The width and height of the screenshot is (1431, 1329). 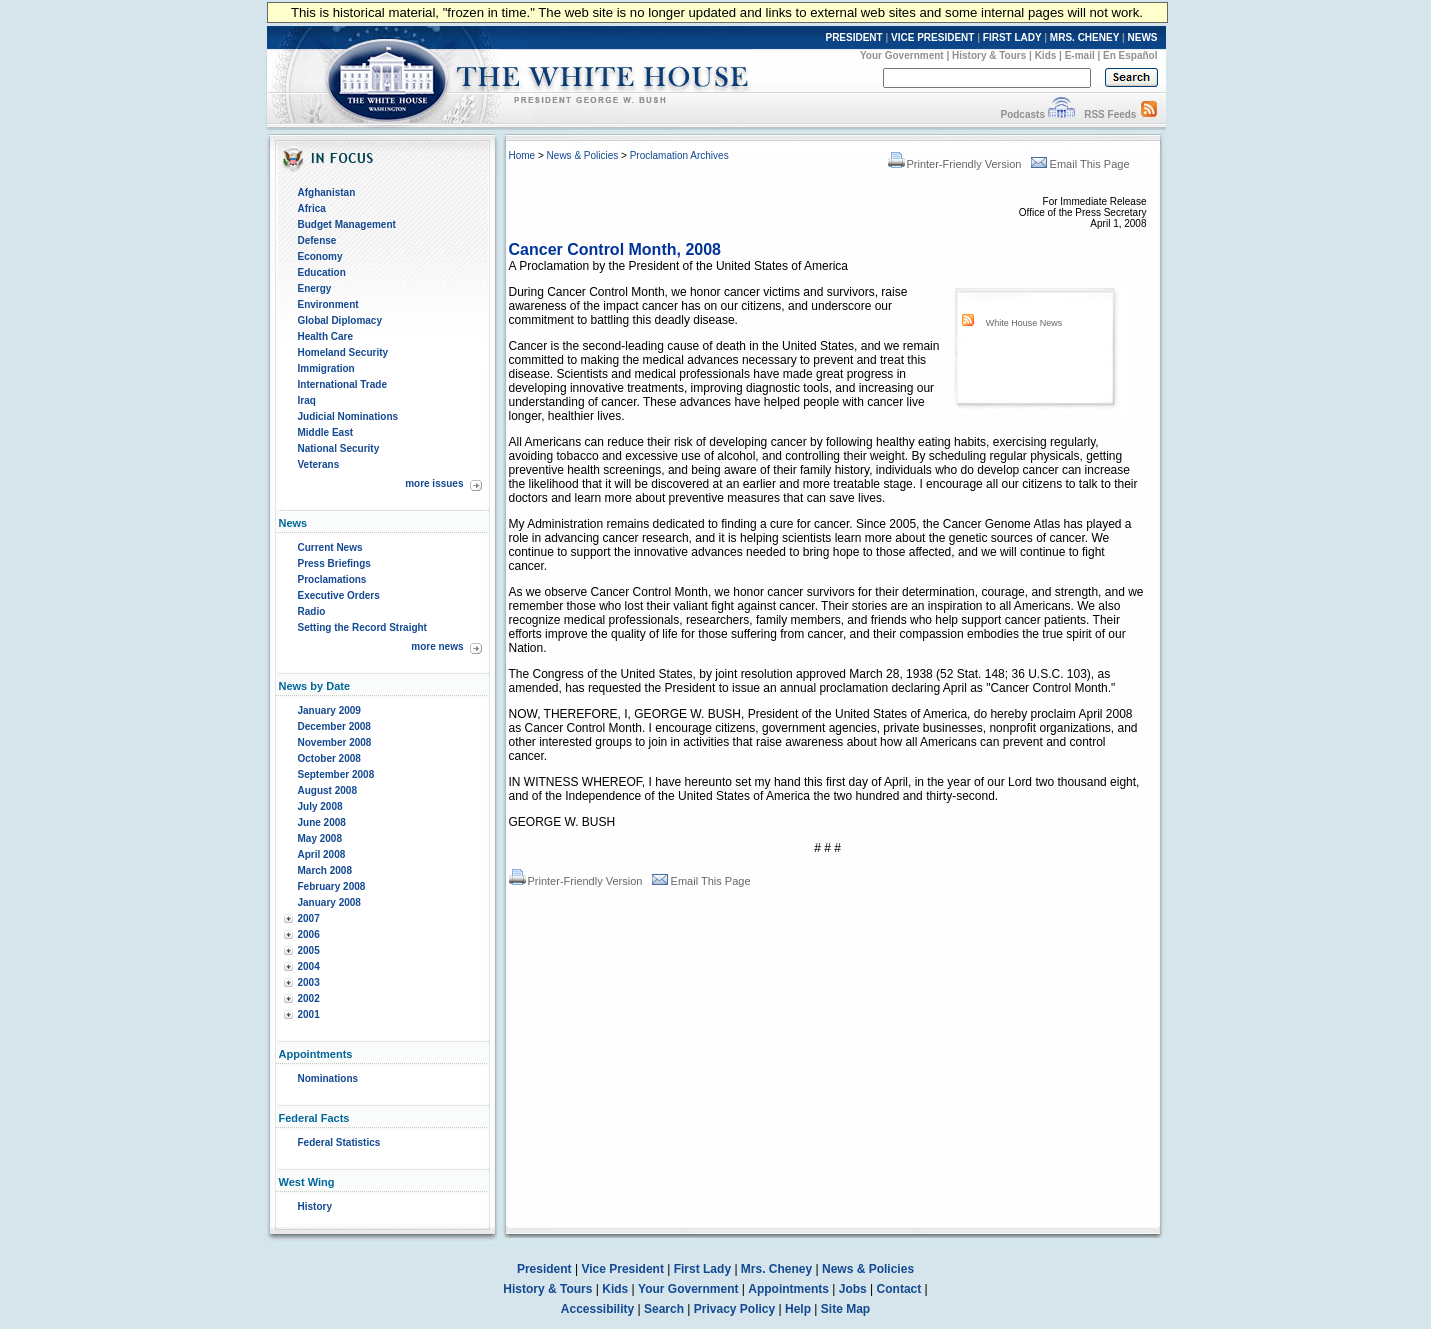 What do you see at coordinates (899, 1289) in the screenshot?
I see `Contact` at bounding box center [899, 1289].